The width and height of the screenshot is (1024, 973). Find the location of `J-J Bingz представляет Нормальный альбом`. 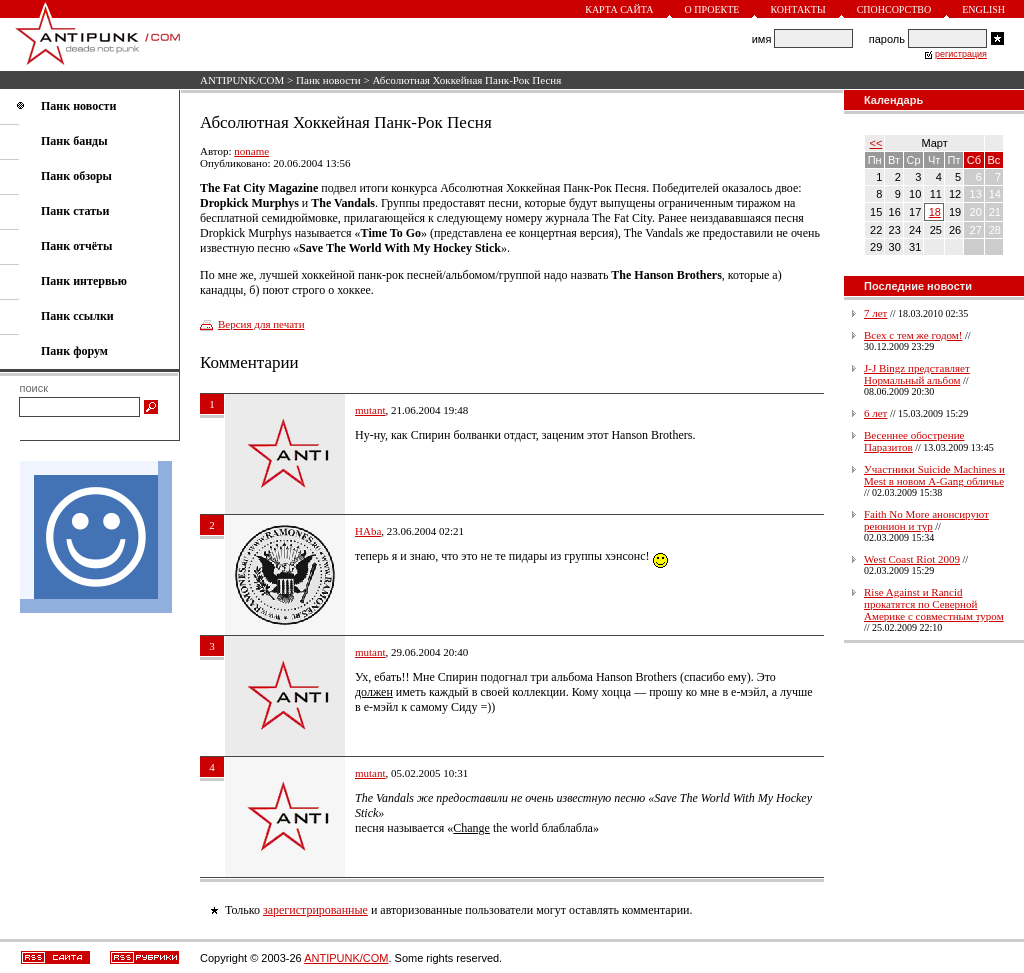

J-J Bingz представляет Нормальный альбом is located at coordinates (917, 374).